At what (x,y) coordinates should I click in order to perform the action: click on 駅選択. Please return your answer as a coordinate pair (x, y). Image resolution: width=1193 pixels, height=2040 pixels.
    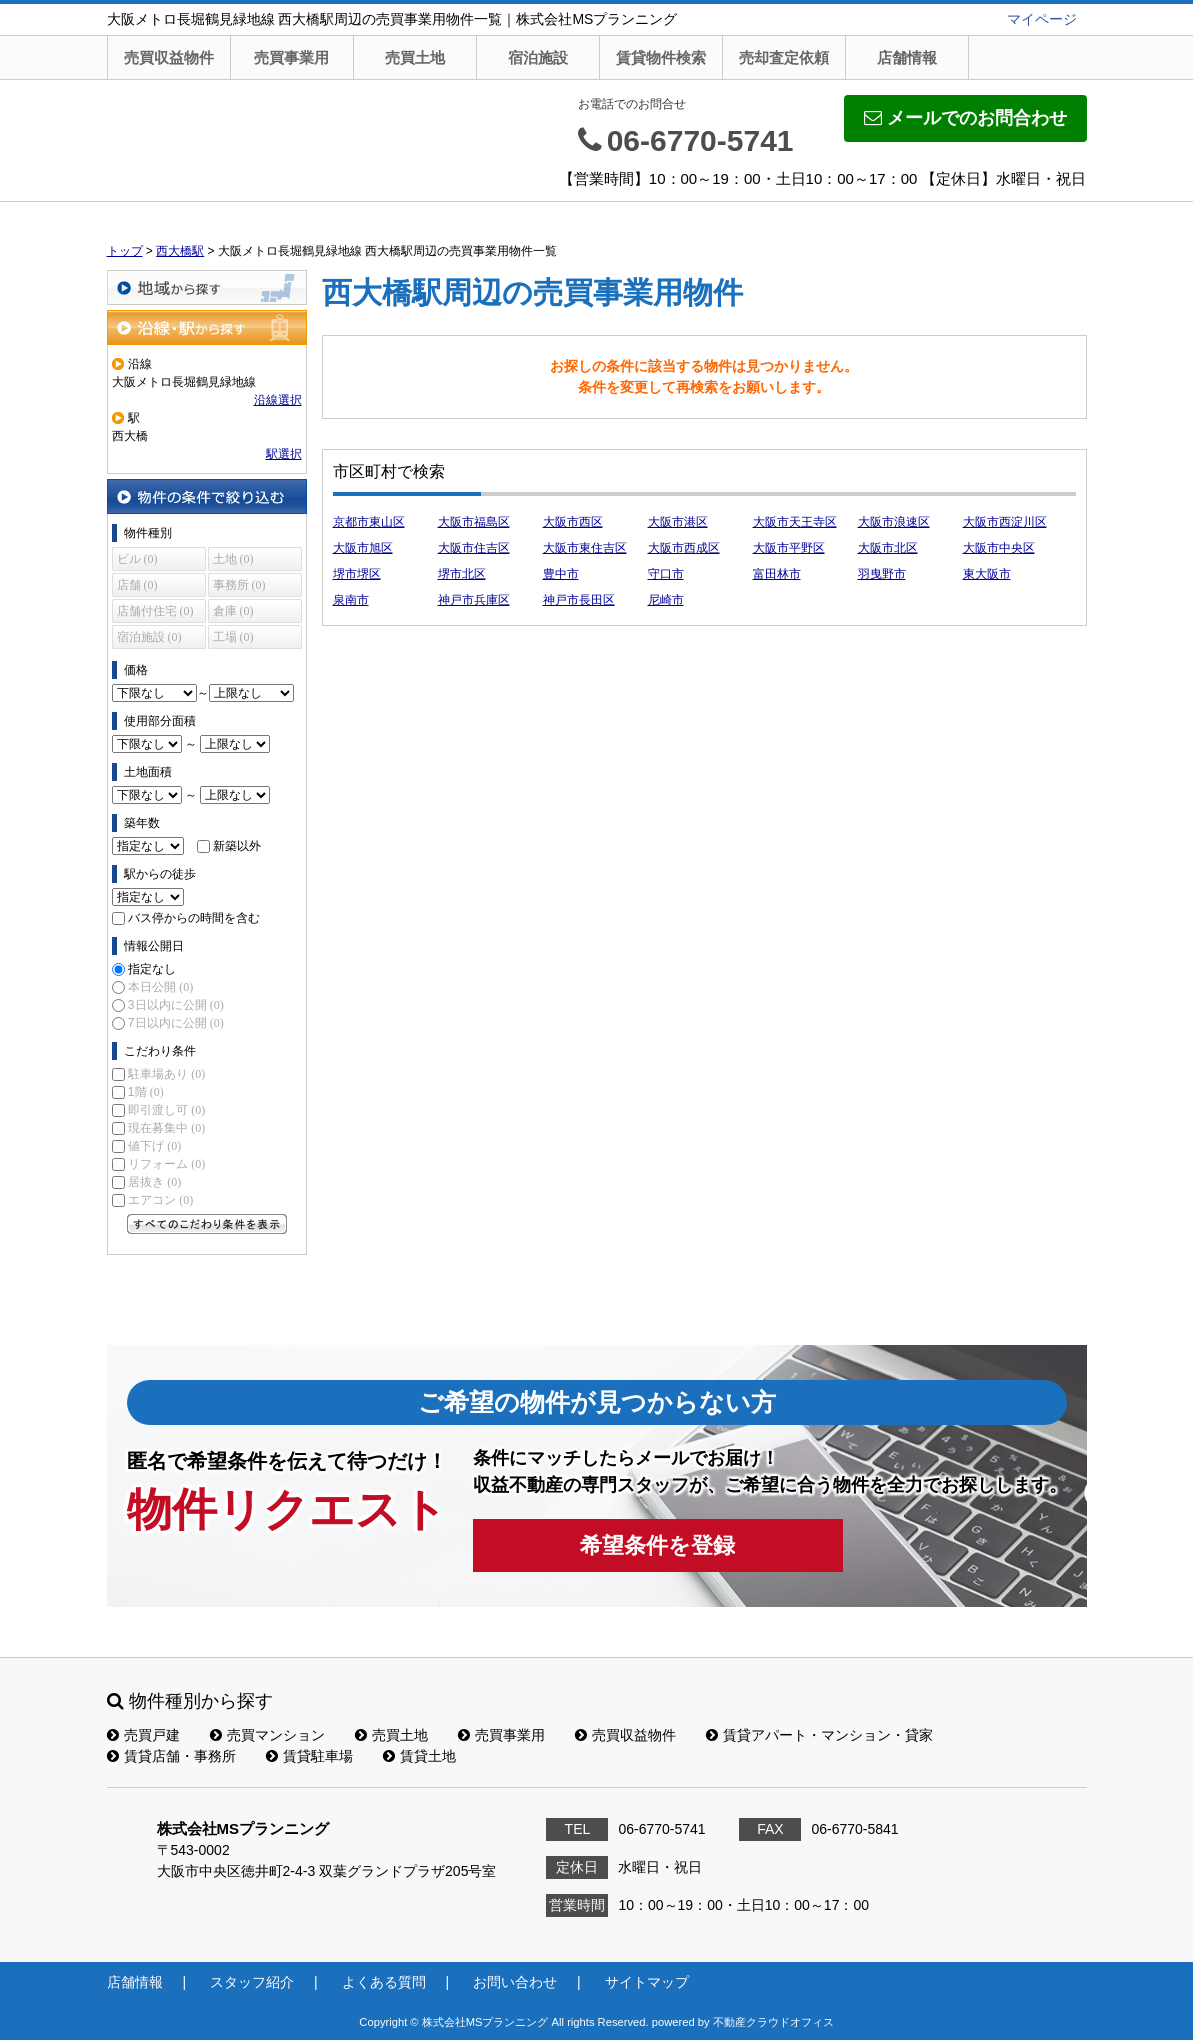
    Looking at the image, I should click on (284, 454).